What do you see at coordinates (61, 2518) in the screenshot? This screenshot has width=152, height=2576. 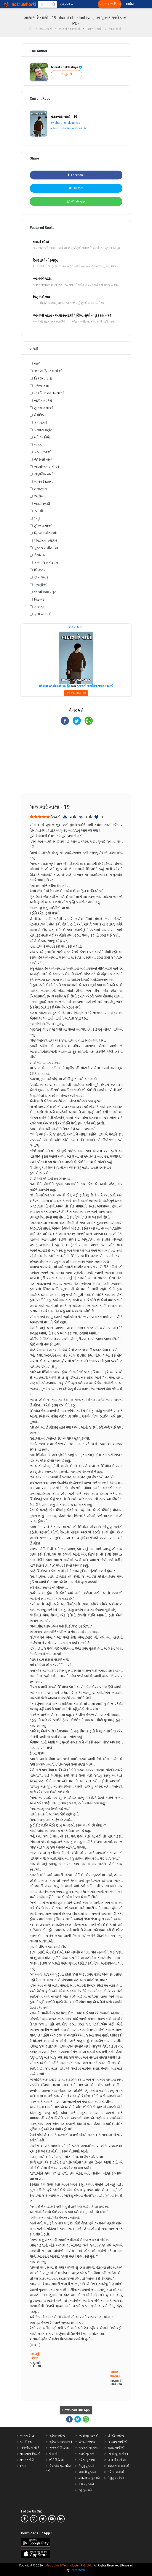 I see `[linkedin]` at bounding box center [61, 2518].